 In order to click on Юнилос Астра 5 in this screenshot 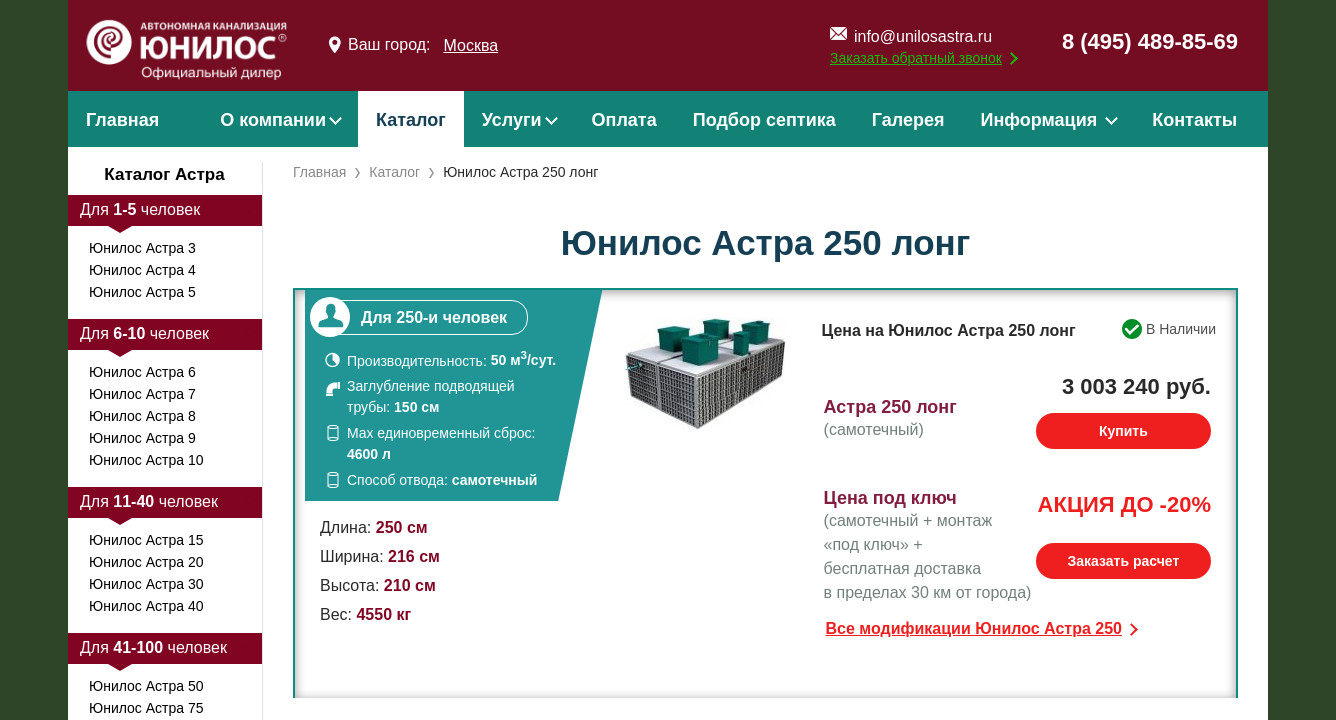, I will do `click(142, 292)`.